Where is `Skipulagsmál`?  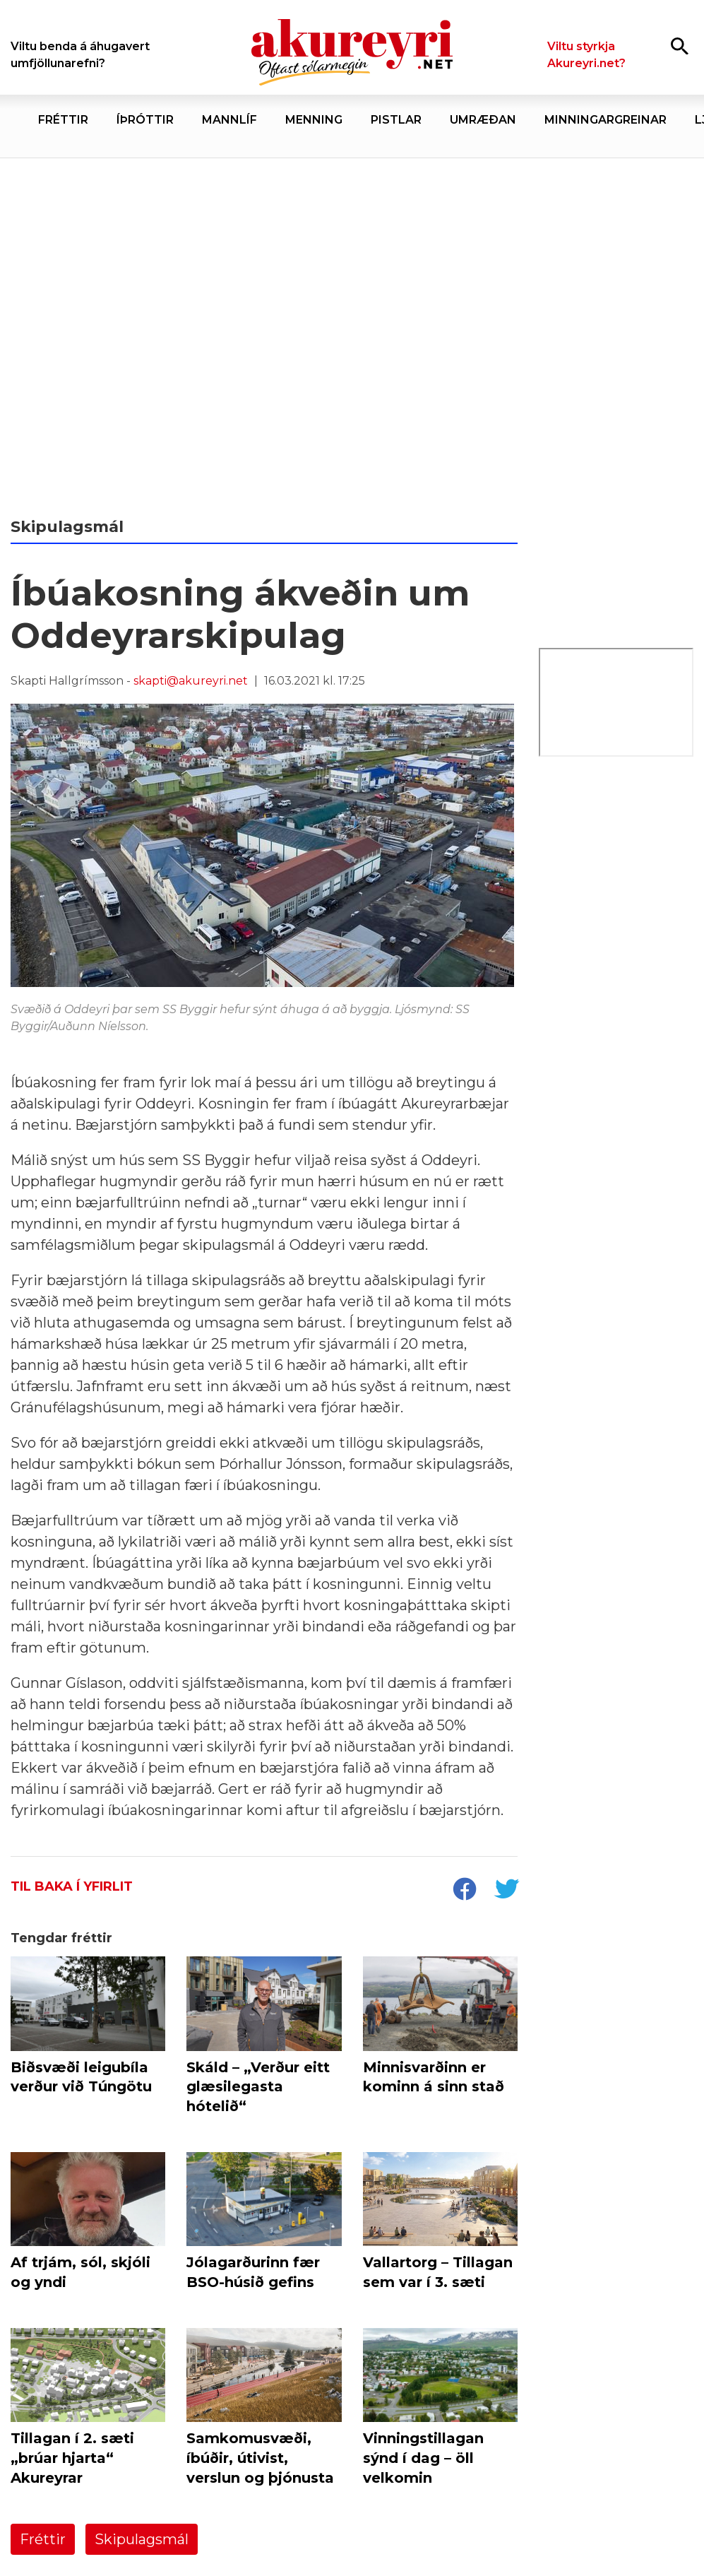 Skipulagsmál is located at coordinates (142, 2539).